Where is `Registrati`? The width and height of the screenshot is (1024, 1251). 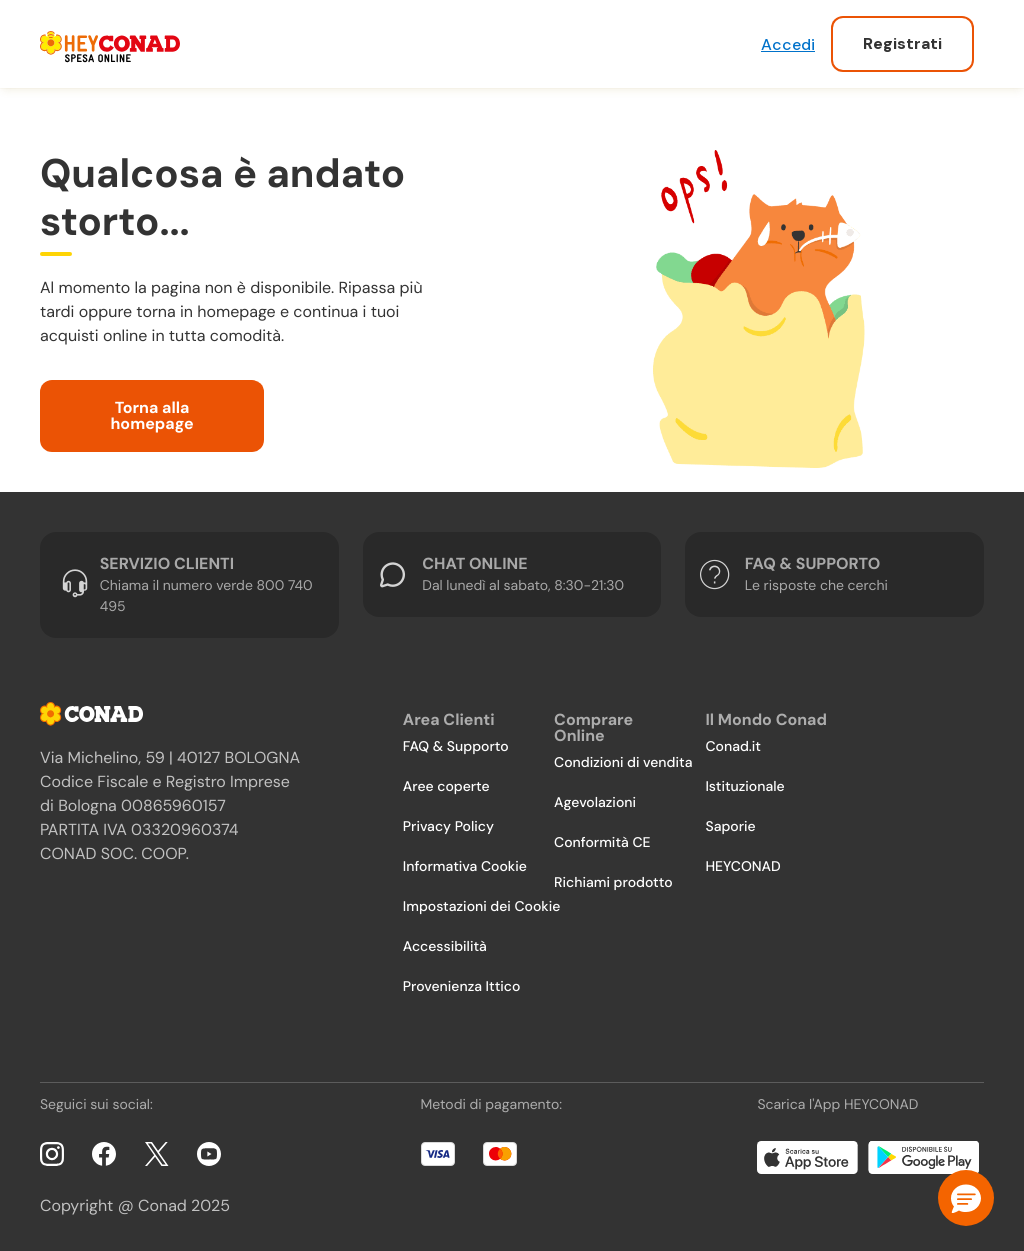
Registrati is located at coordinates (902, 43).